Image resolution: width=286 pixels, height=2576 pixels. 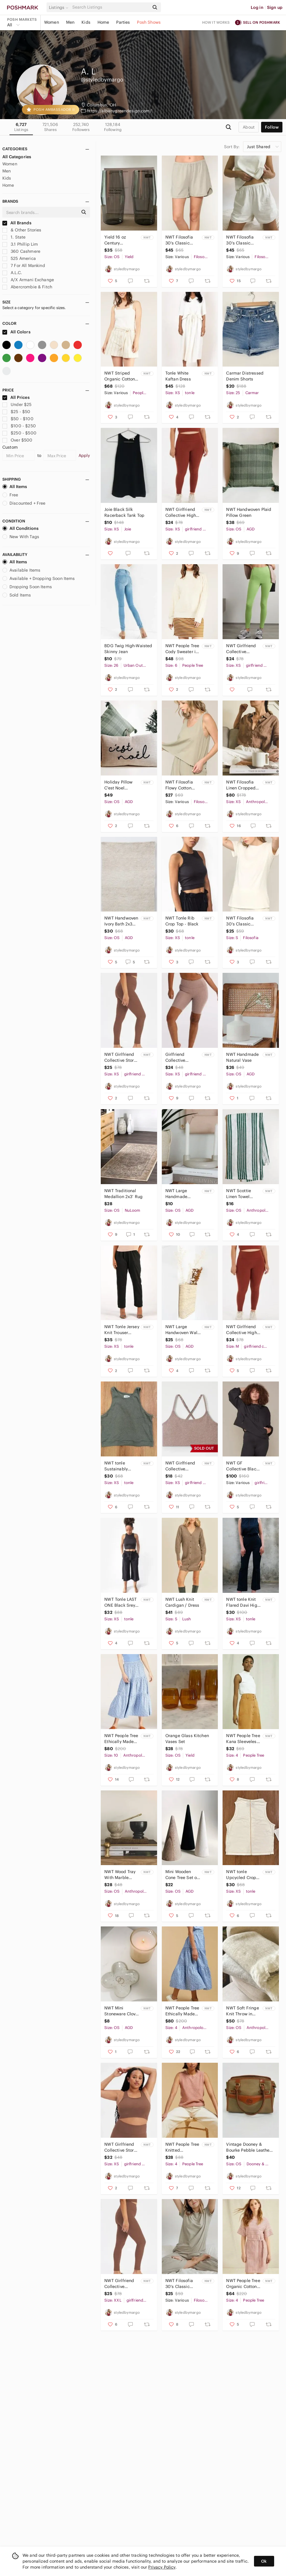 I want to click on NWT Girlfriend Collective Cocoon Heather Juliet Strappy Bra, so click(x=181, y=1466).